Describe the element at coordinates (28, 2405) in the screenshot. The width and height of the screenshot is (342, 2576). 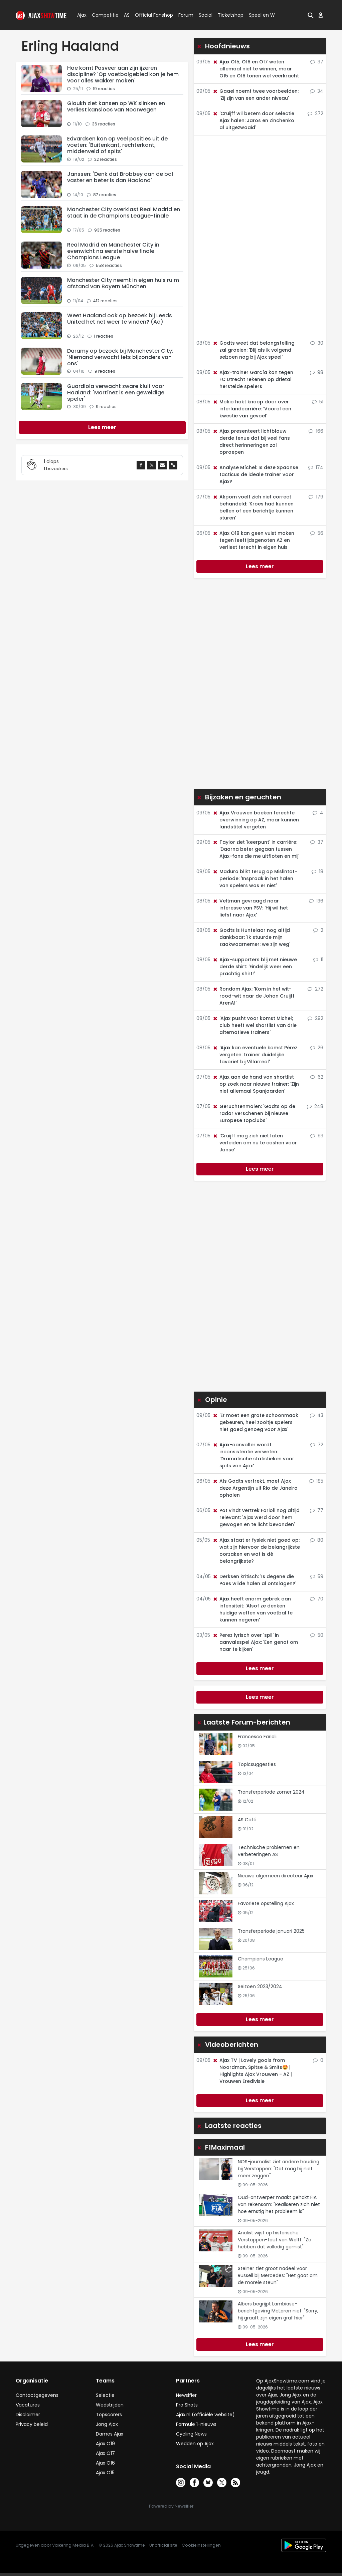
I see `Vacatures` at that location.